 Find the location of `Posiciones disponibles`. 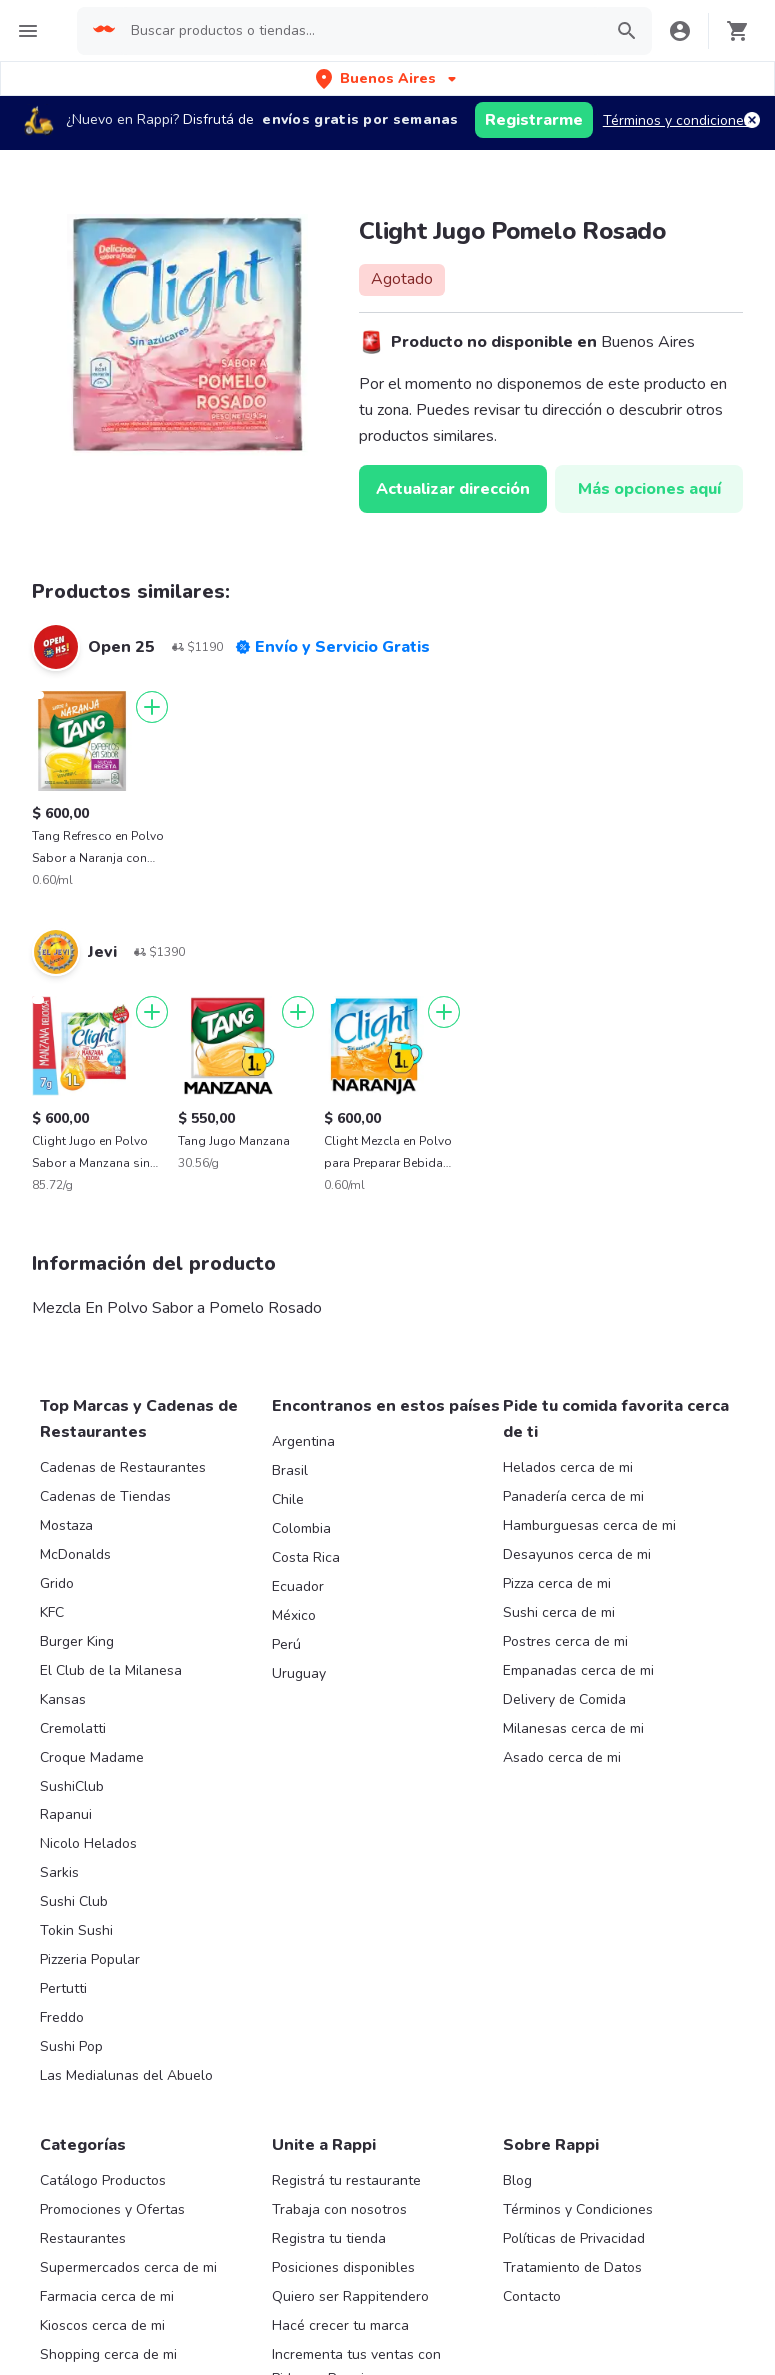

Posiciones disponibles is located at coordinates (343, 2267).